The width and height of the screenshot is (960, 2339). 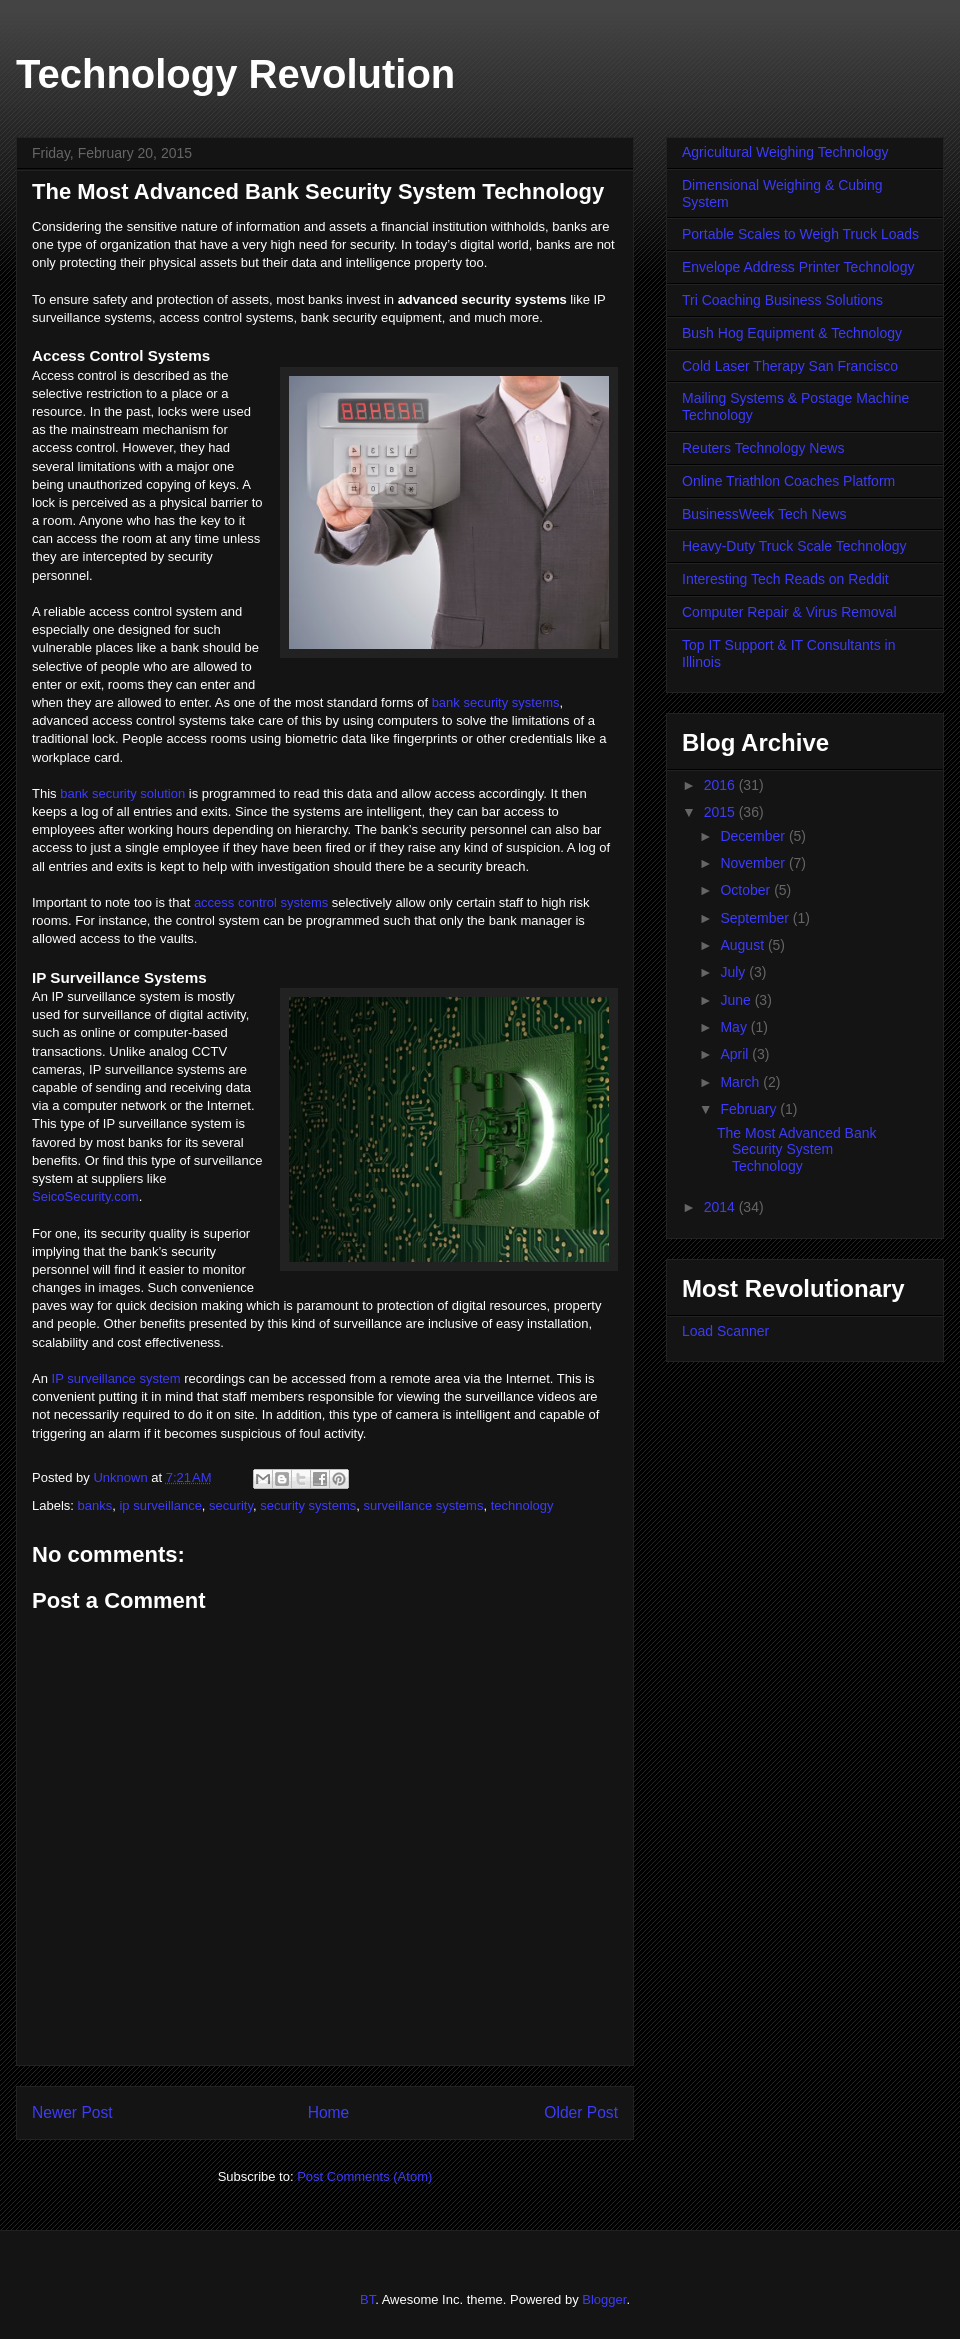 What do you see at coordinates (367, 2299) in the screenshot?
I see `BT` at bounding box center [367, 2299].